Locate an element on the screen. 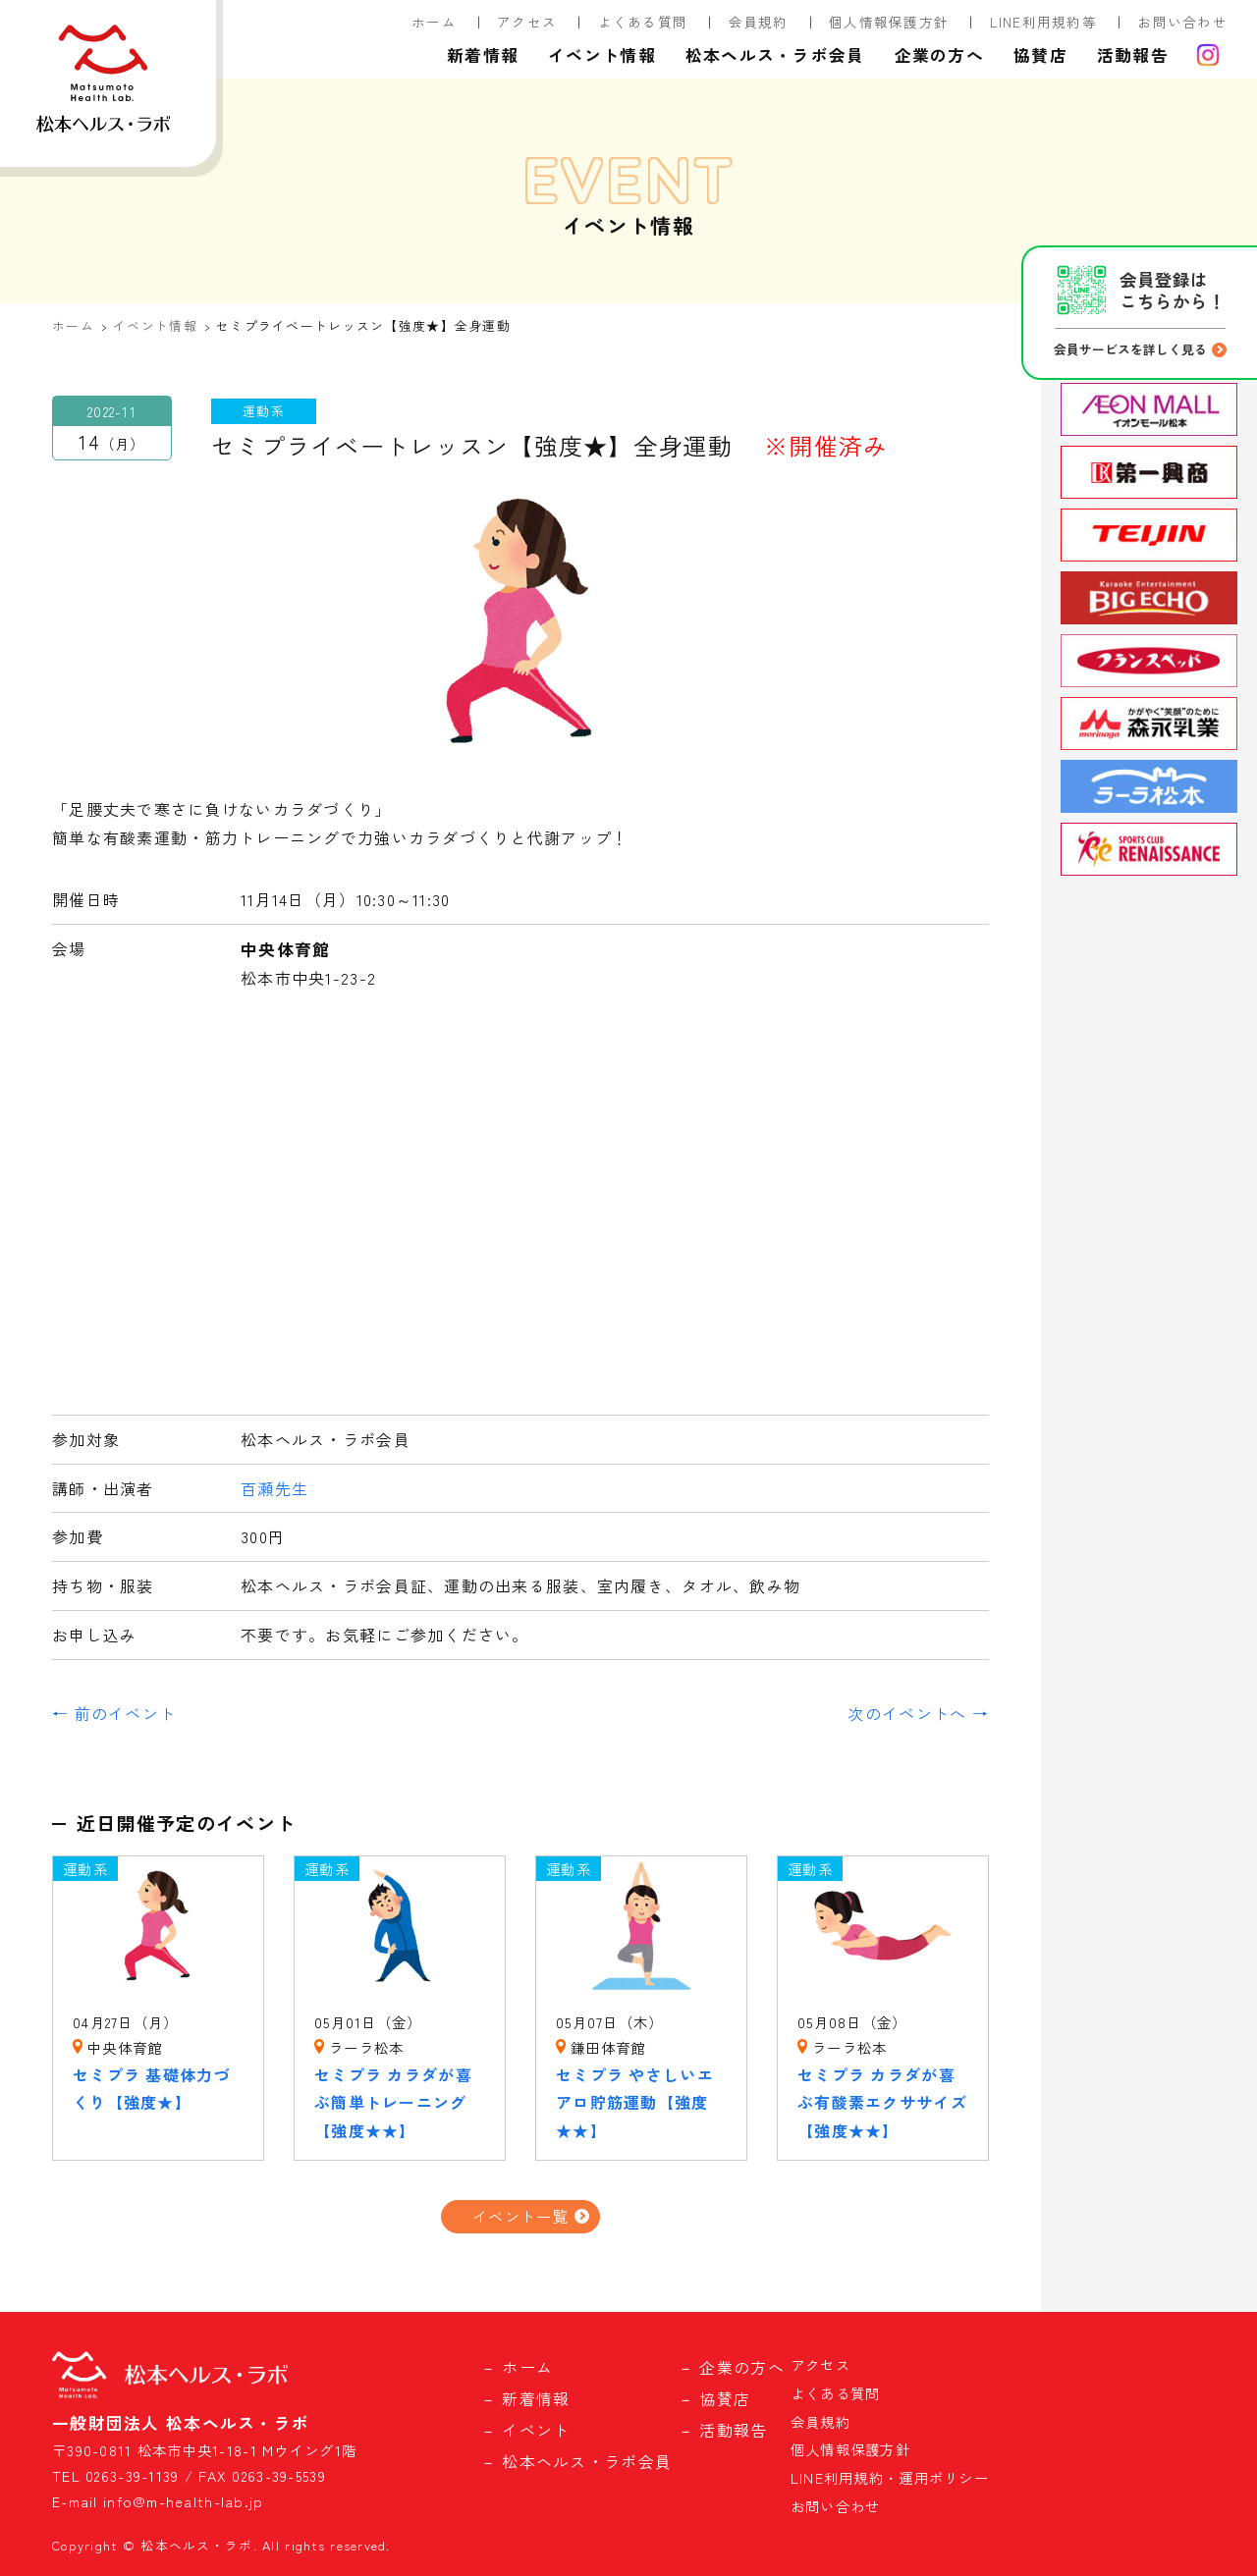  アクセス is located at coordinates (527, 21).